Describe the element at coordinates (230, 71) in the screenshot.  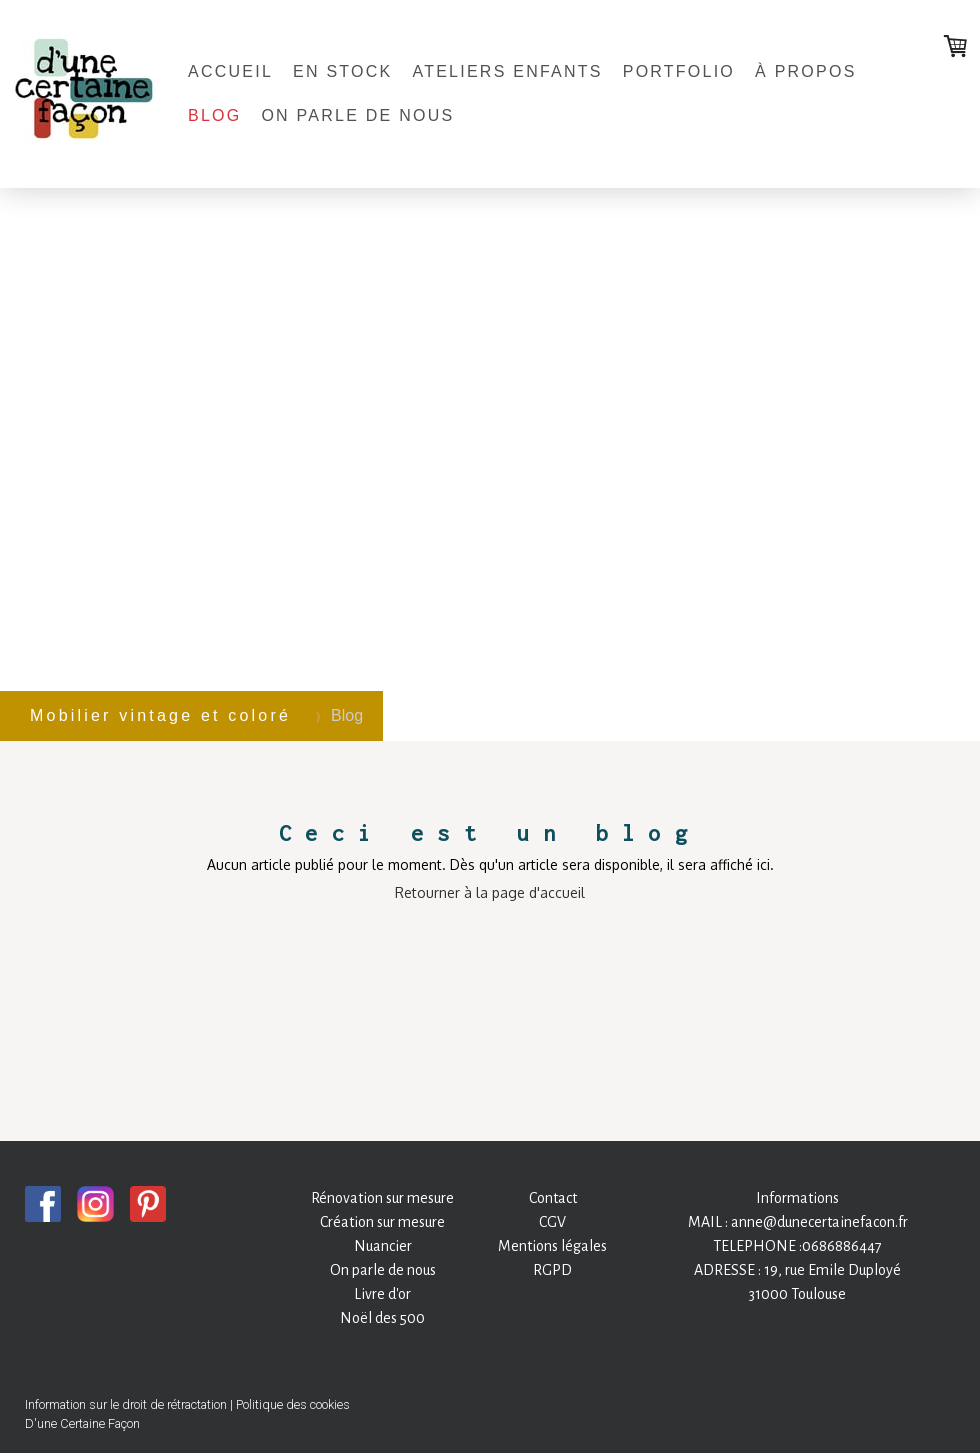
I see `Accueil` at that location.